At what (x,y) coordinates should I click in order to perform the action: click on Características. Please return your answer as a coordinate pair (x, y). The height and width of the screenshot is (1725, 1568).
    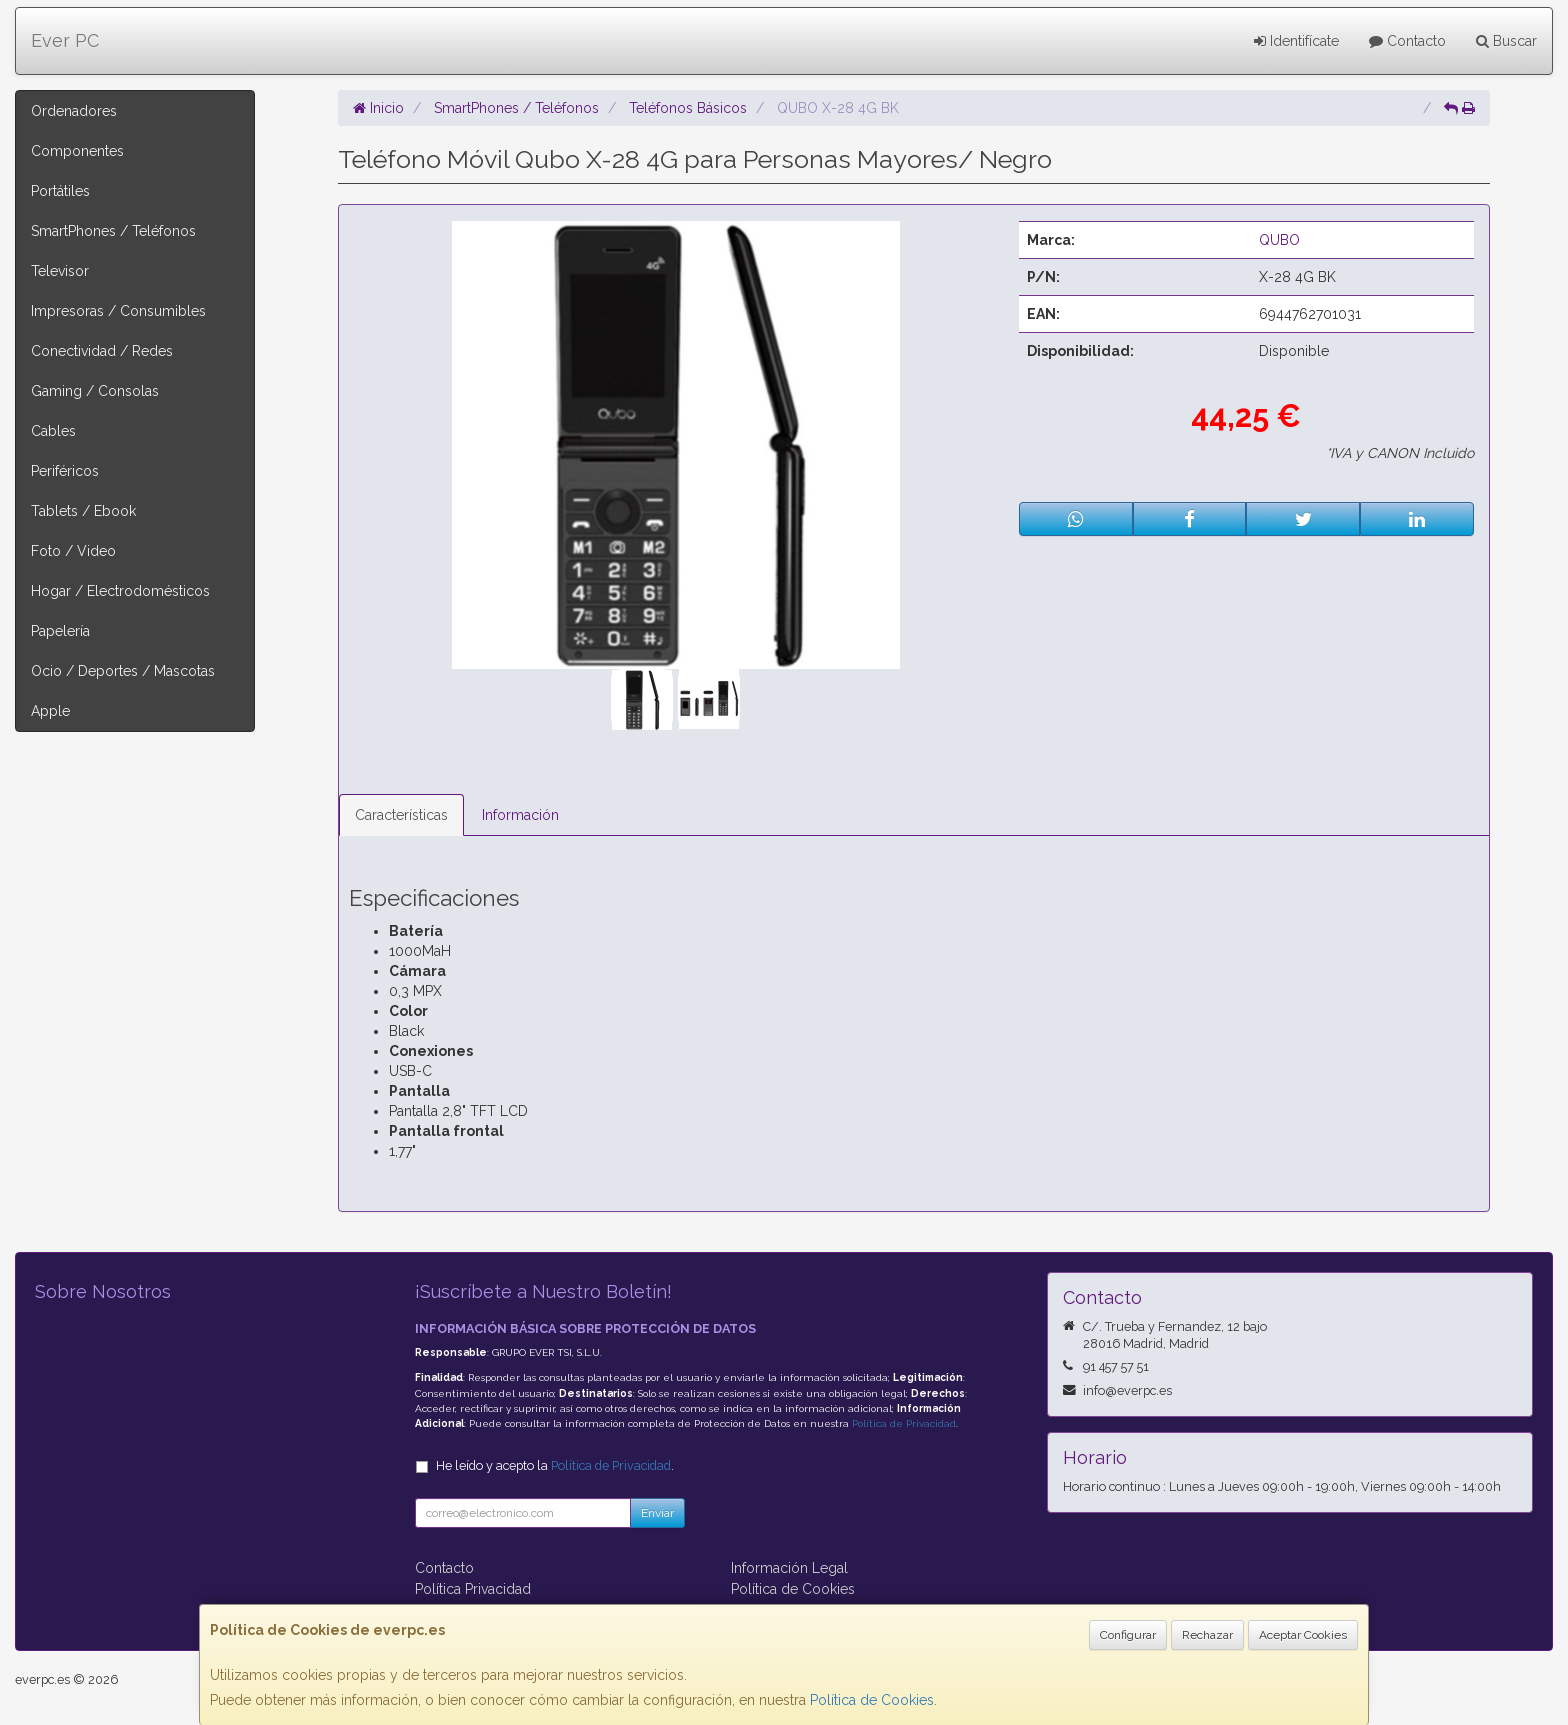
    Looking at the image, I should click on (401, 815).